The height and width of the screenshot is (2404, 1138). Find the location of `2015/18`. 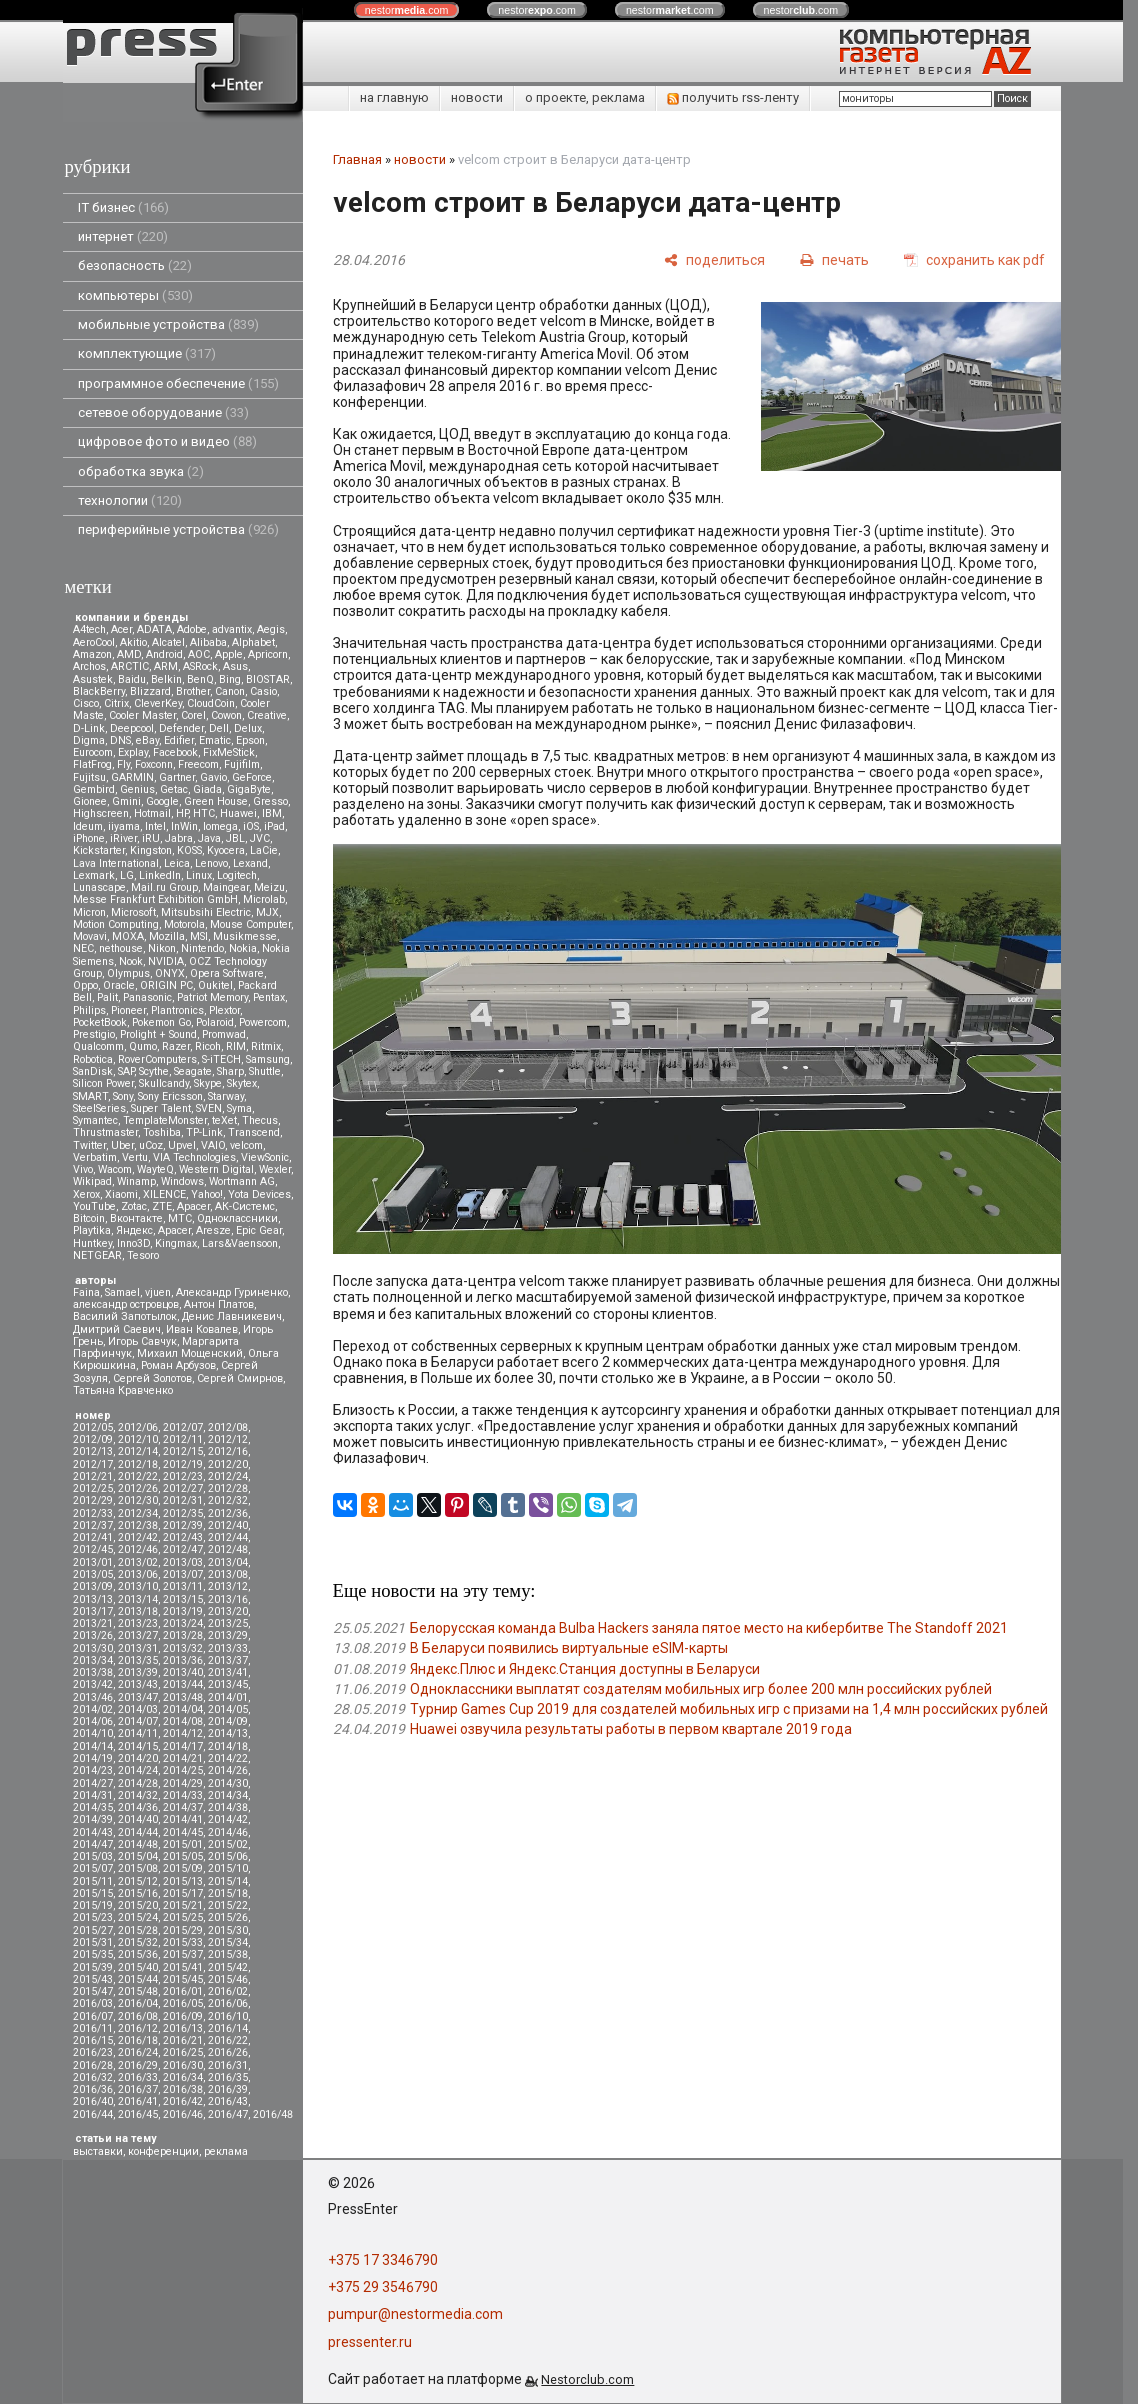

2015/18 is located at coordinates (228, 1893).